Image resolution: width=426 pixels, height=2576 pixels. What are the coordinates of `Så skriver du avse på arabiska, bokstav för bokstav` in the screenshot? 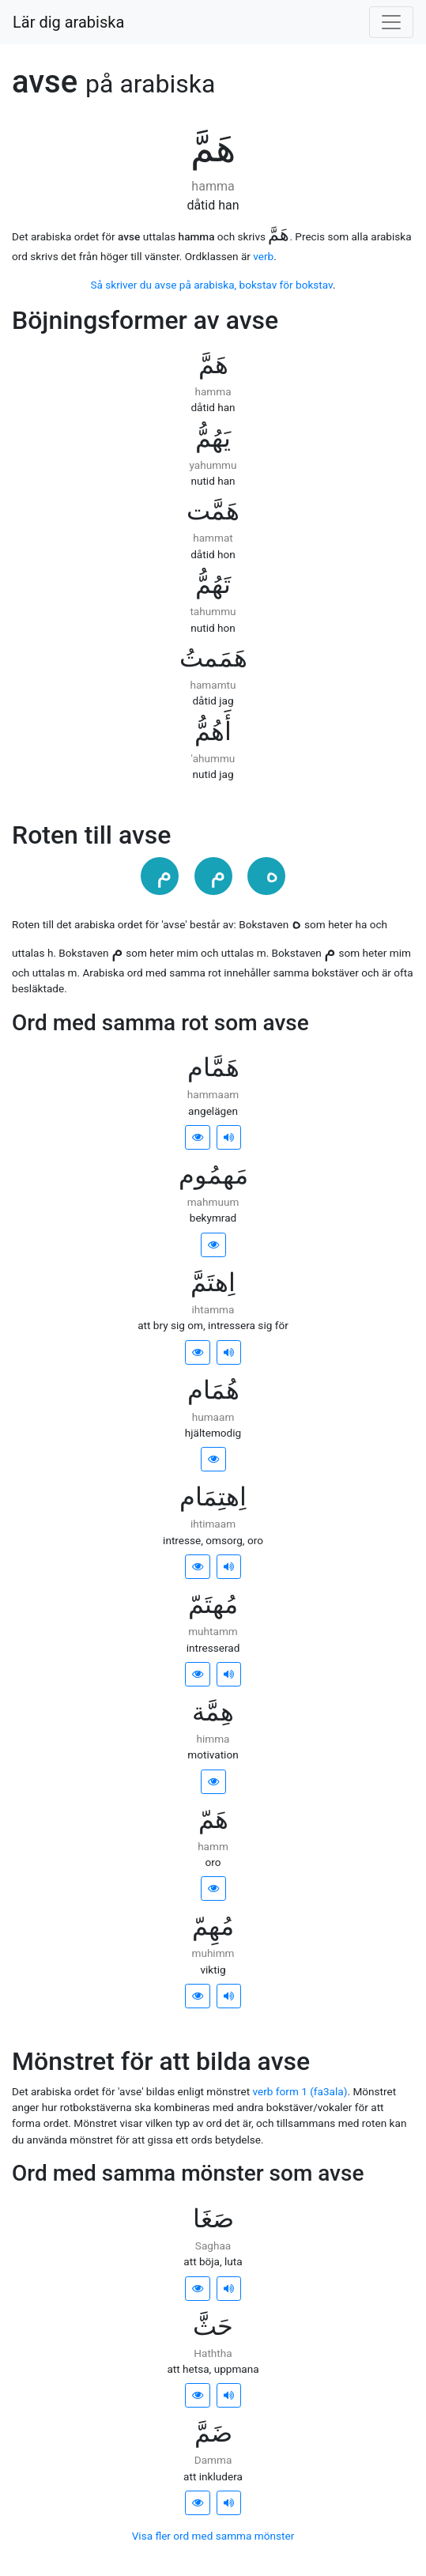 It's located at (211, 284).